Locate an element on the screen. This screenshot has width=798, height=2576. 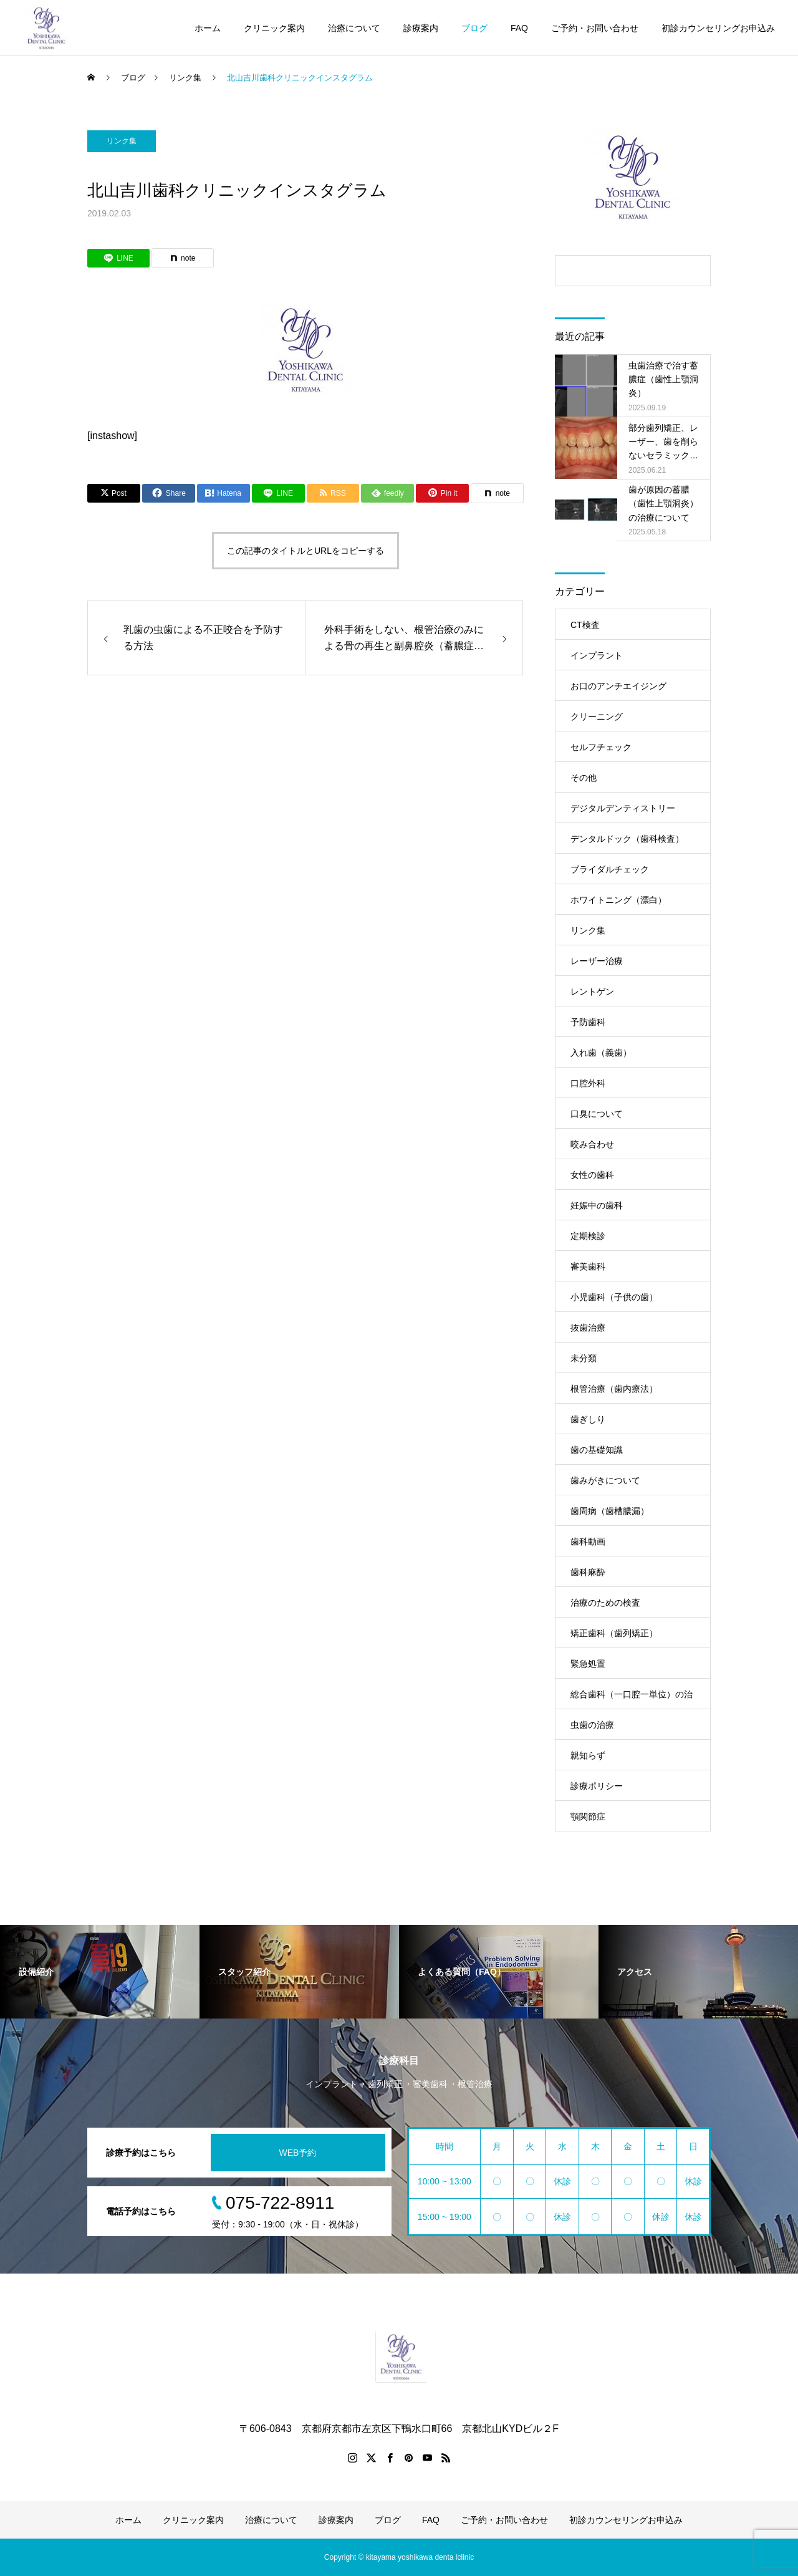
クリニック案内 is located at coordinates (274, 28).